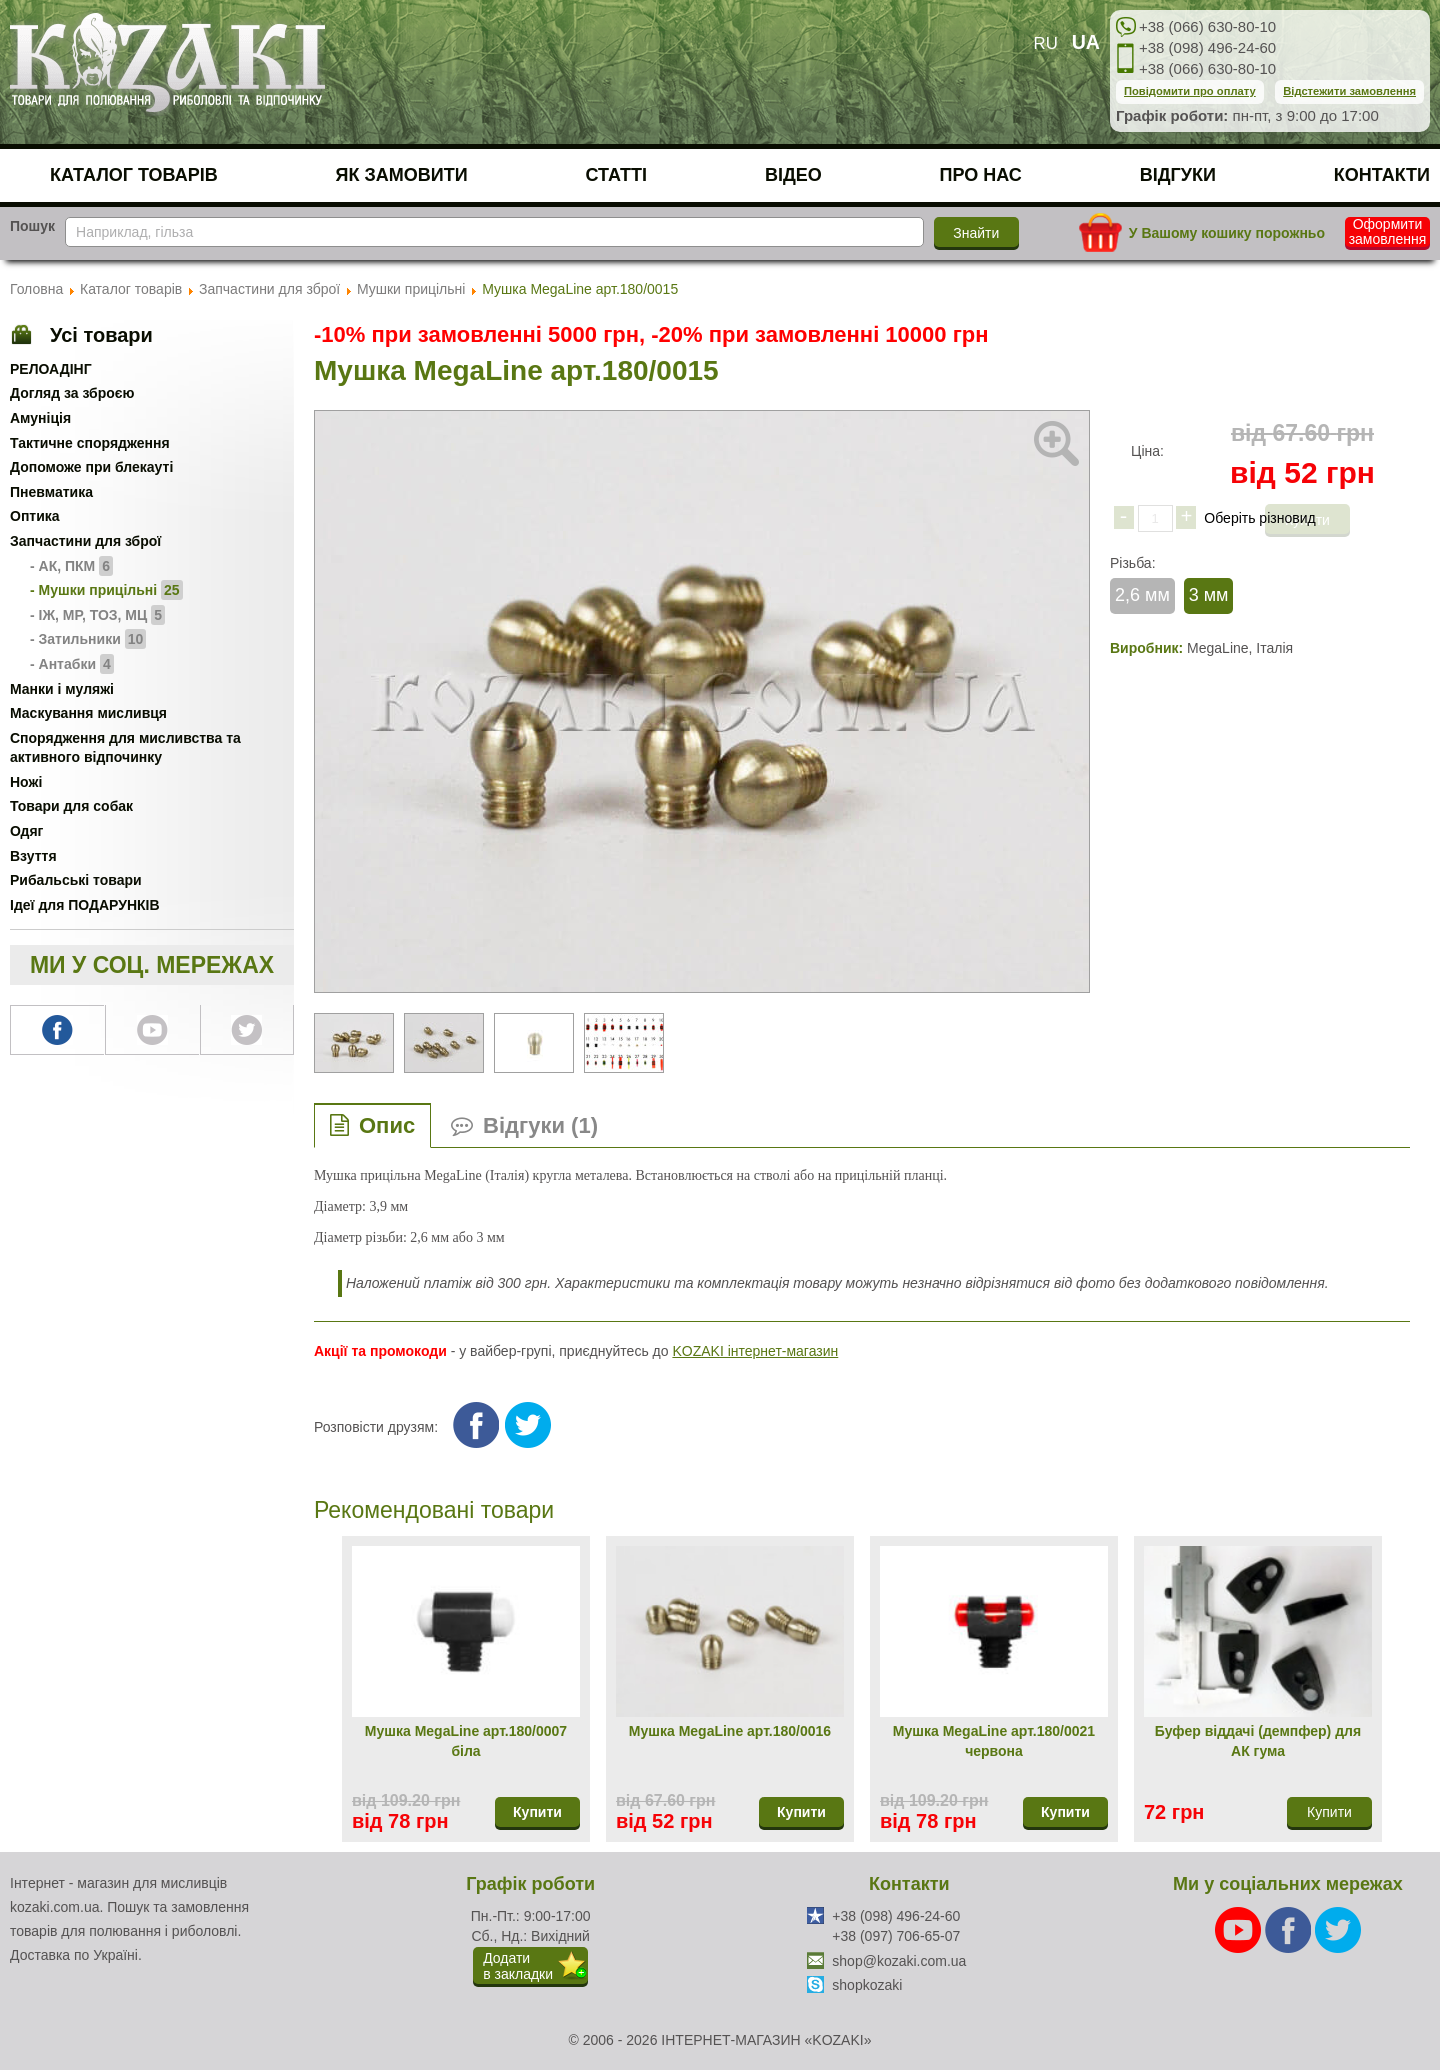 The width and height of the screenshot is (1440, 2070). Describe the element at coordinates (88, 713) in the screenshot. I see `Маскування мисливця` at that location.